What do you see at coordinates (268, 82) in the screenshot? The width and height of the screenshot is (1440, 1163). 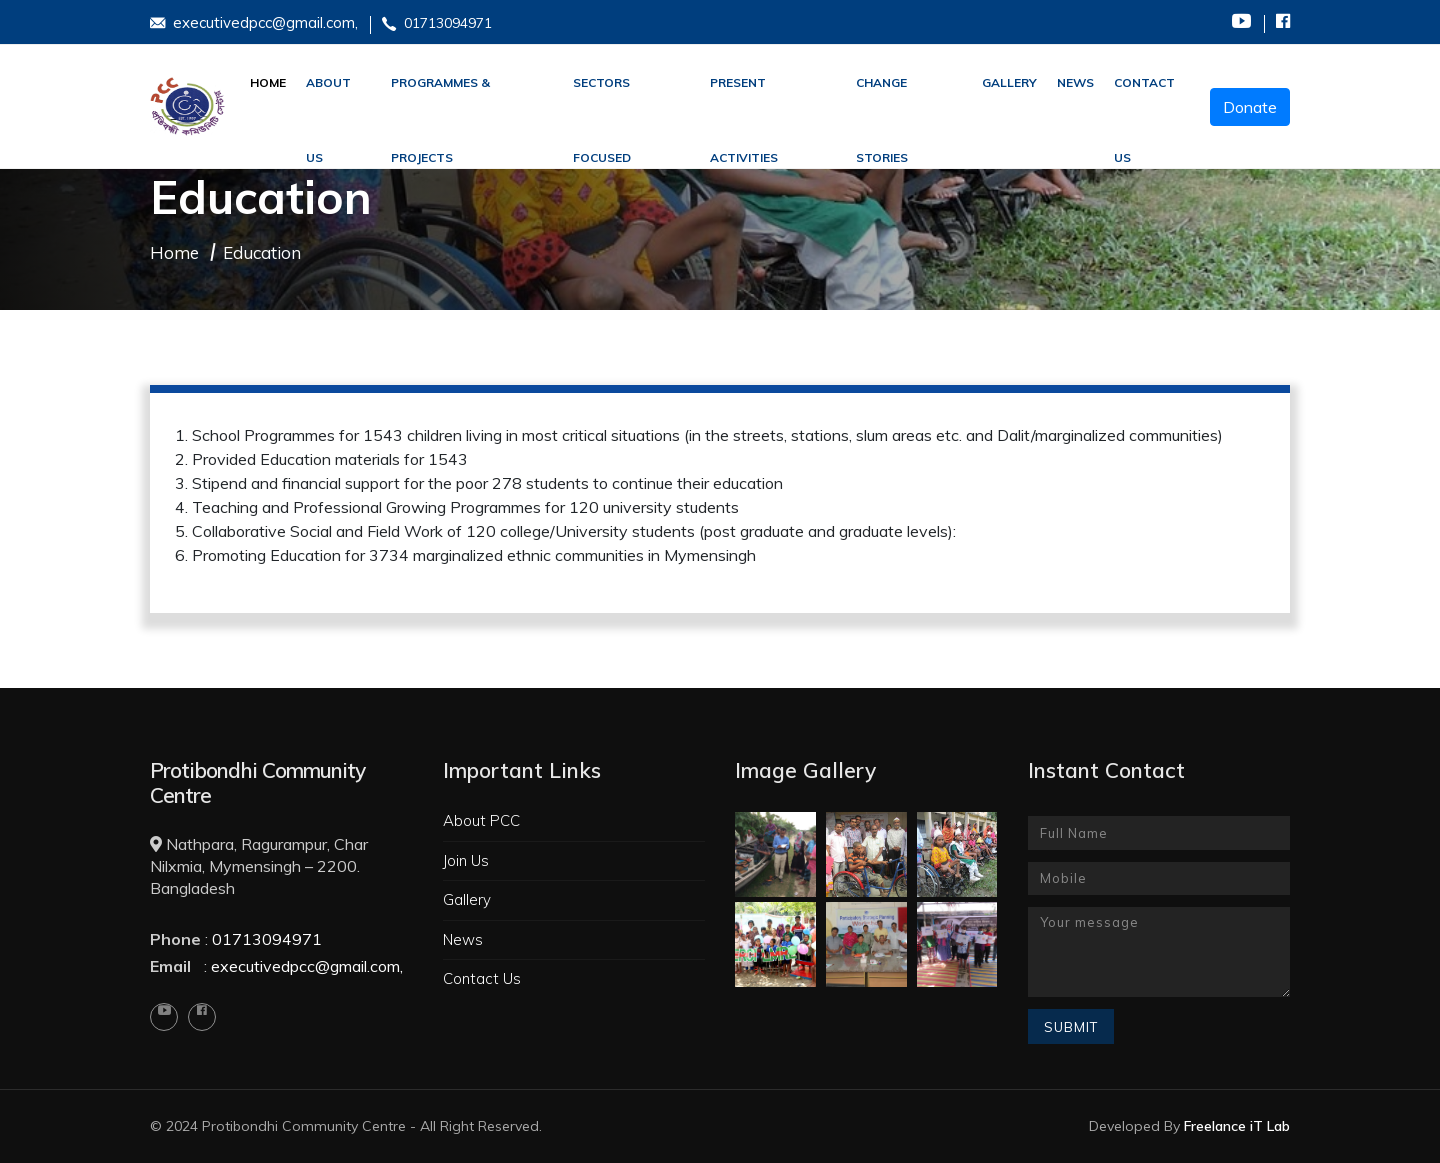 I see `Home` at bounding box center [268, 82].